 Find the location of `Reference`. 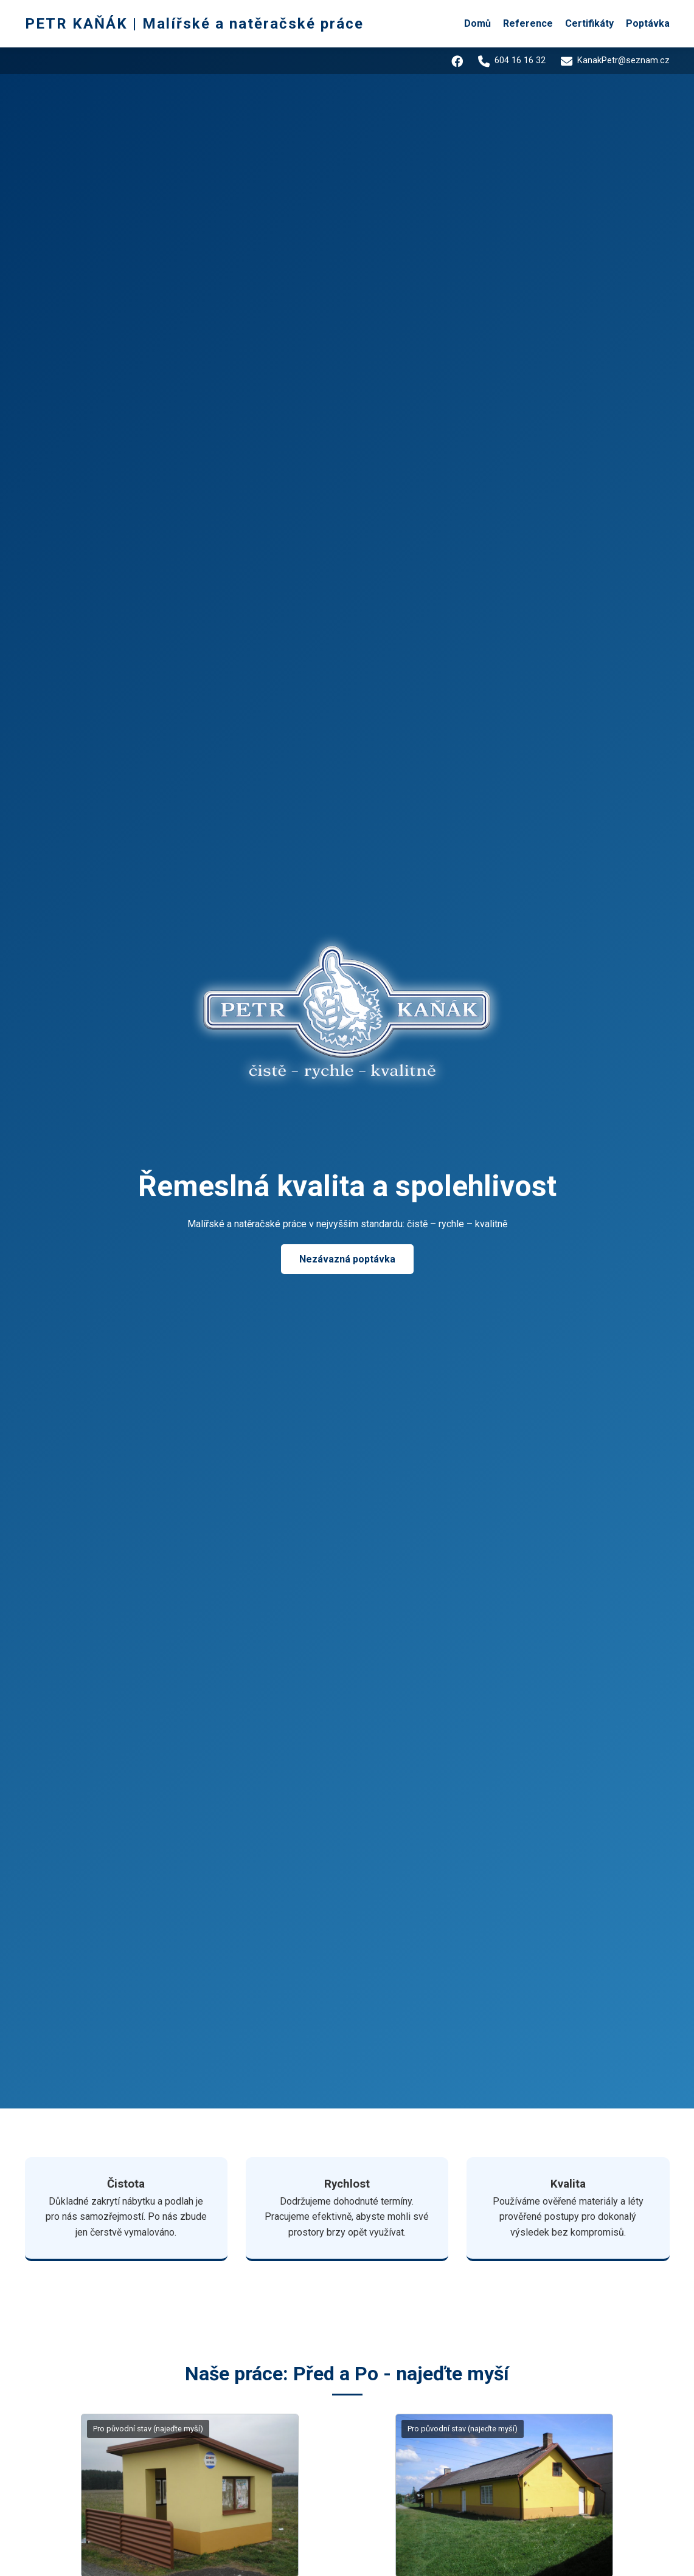

Reference is located at coordinates (528, 23).